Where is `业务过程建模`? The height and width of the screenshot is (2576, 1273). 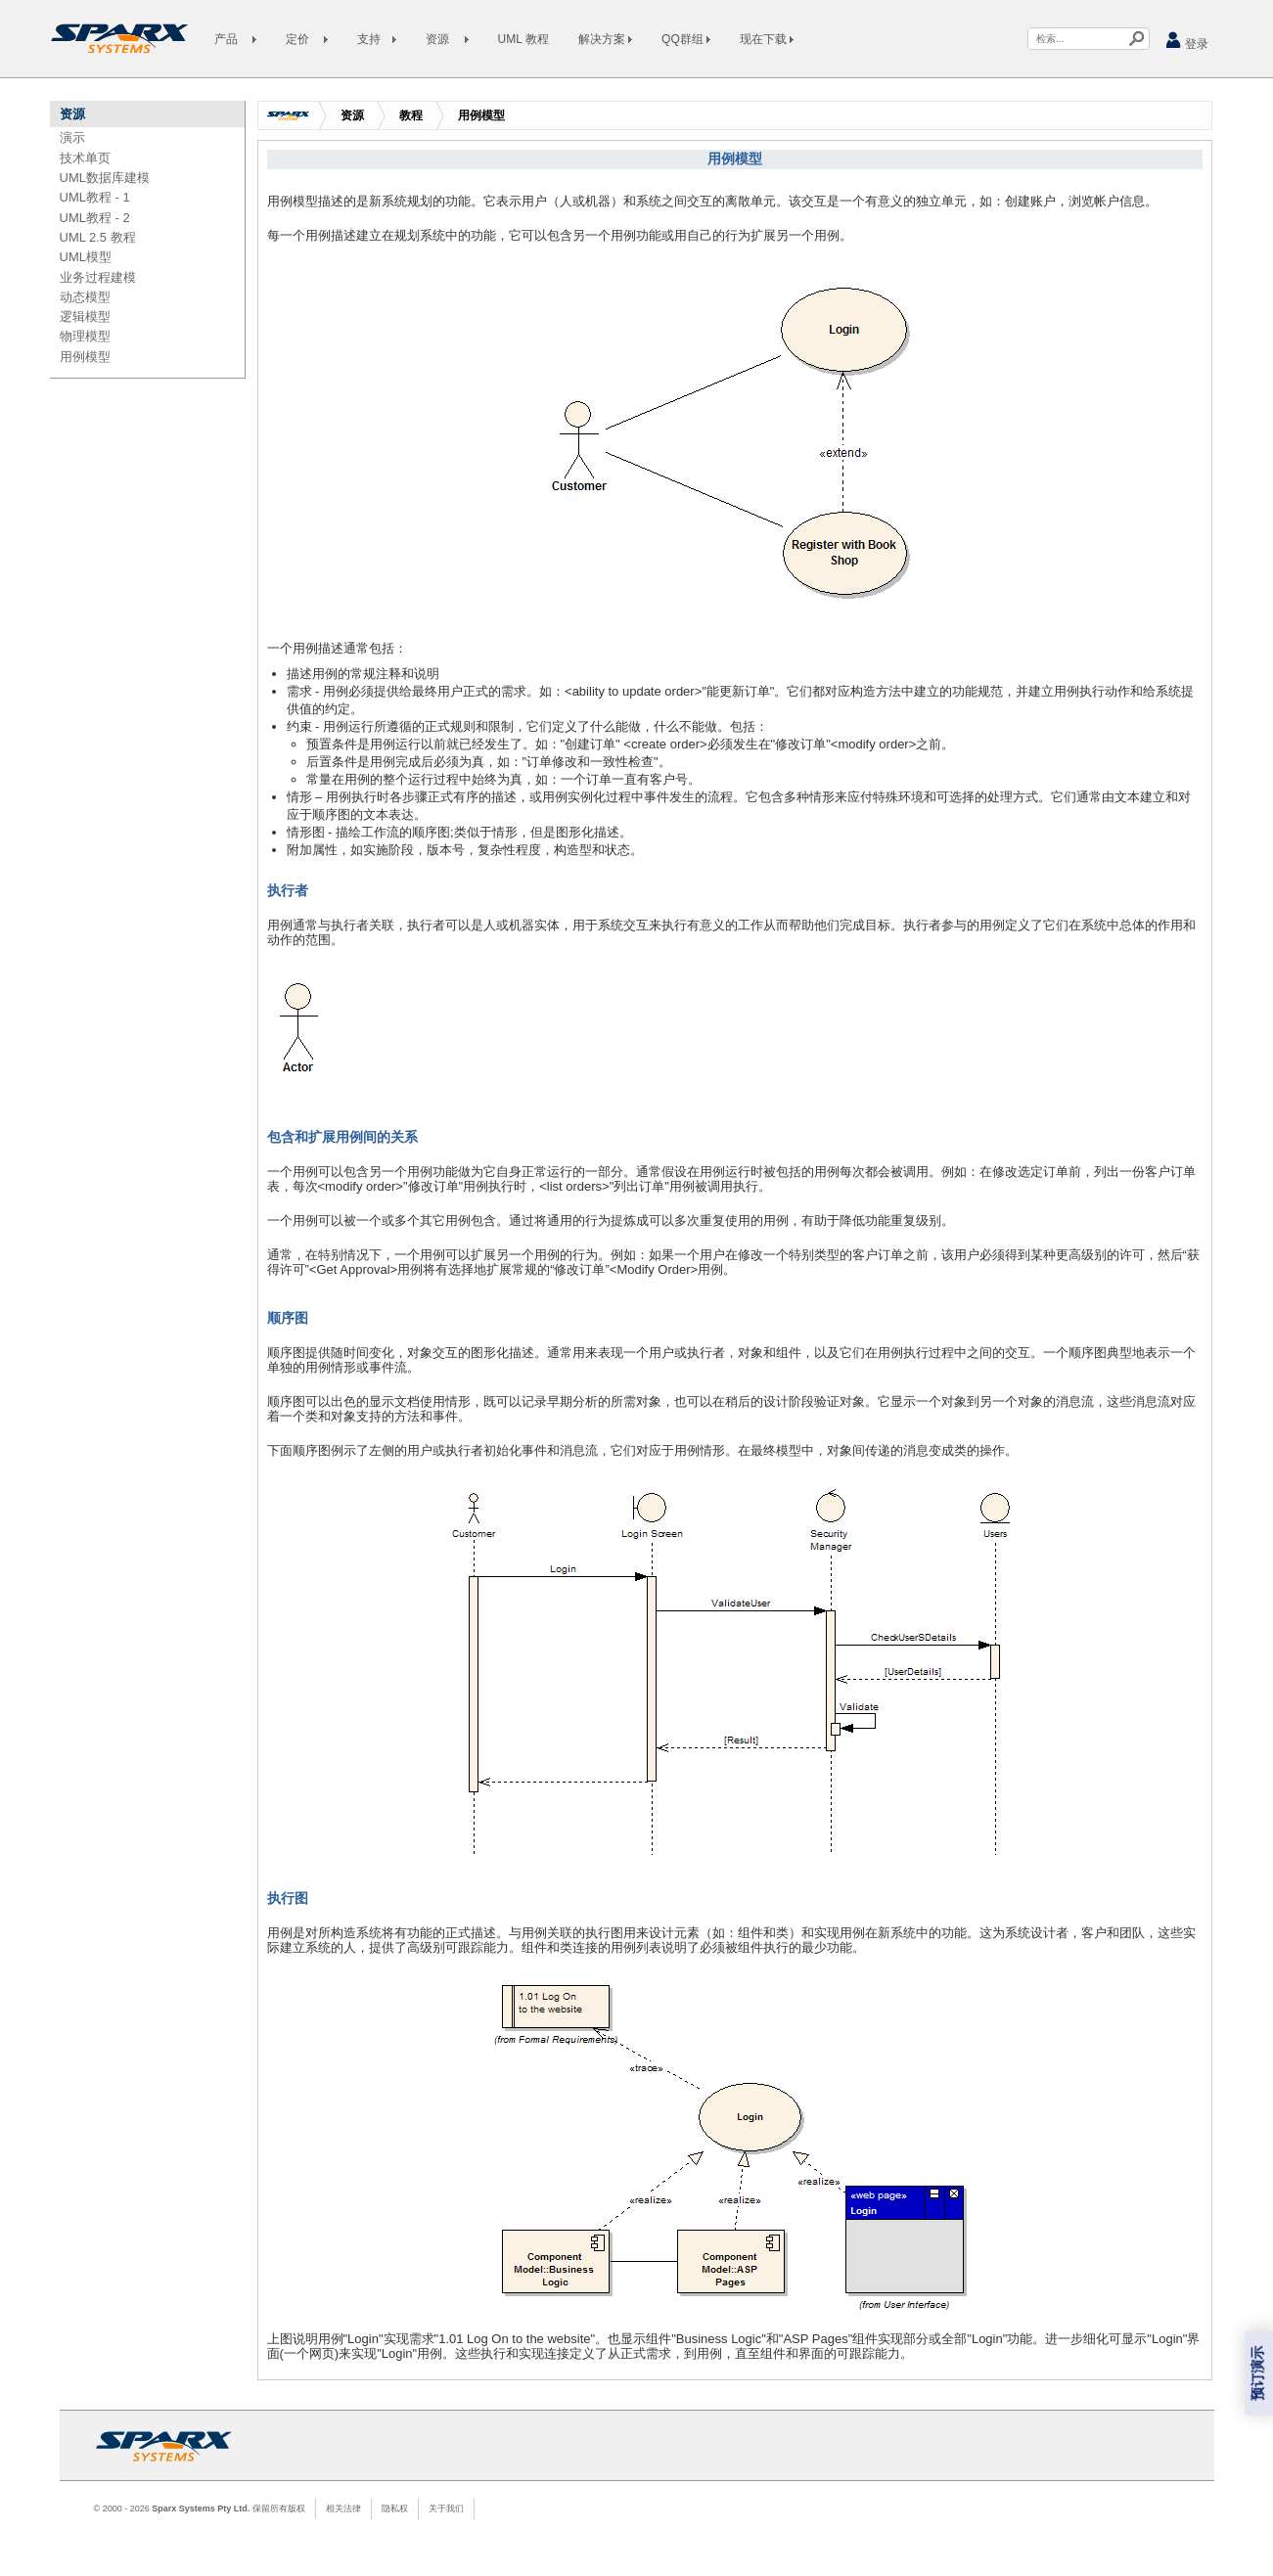
业务过程建模 is located at coordinates (98, 277).